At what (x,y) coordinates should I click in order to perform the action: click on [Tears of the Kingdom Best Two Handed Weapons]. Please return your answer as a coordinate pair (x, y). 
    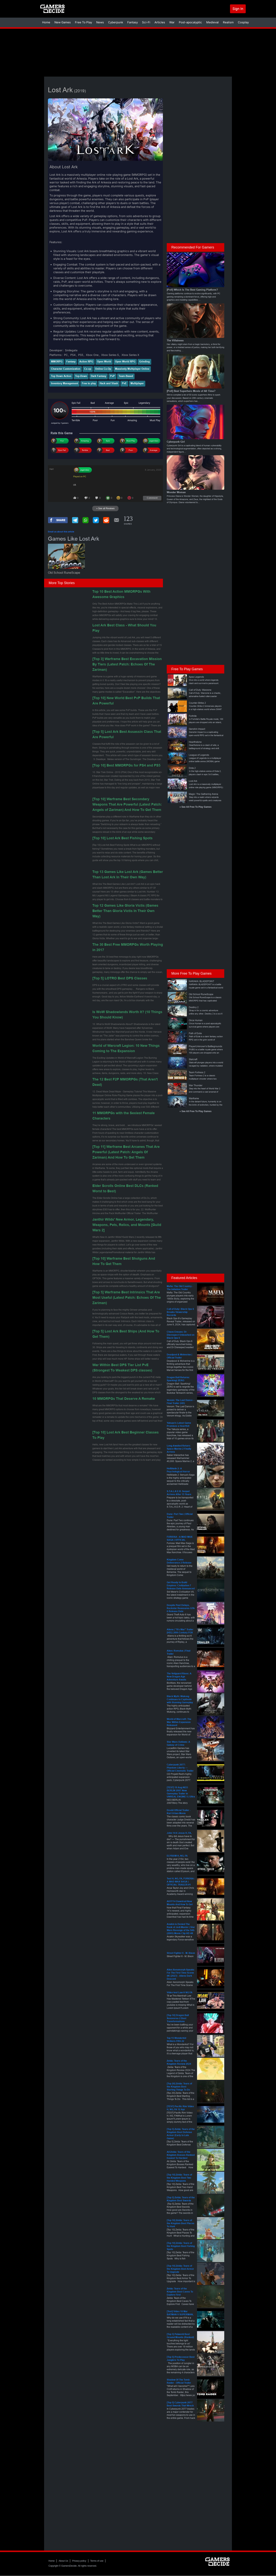
    Looking at the image, I should click on (179, 2178).